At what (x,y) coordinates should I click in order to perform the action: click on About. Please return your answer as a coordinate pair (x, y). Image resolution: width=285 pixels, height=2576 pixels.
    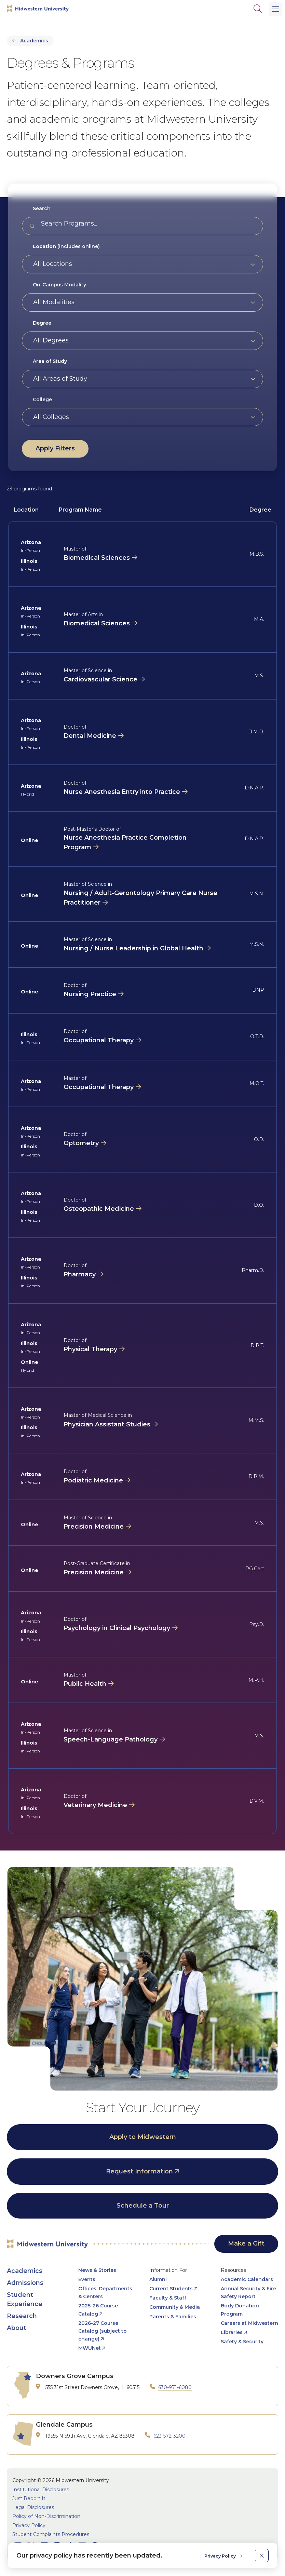
    Looking at the image, I should click on (16, 2328).